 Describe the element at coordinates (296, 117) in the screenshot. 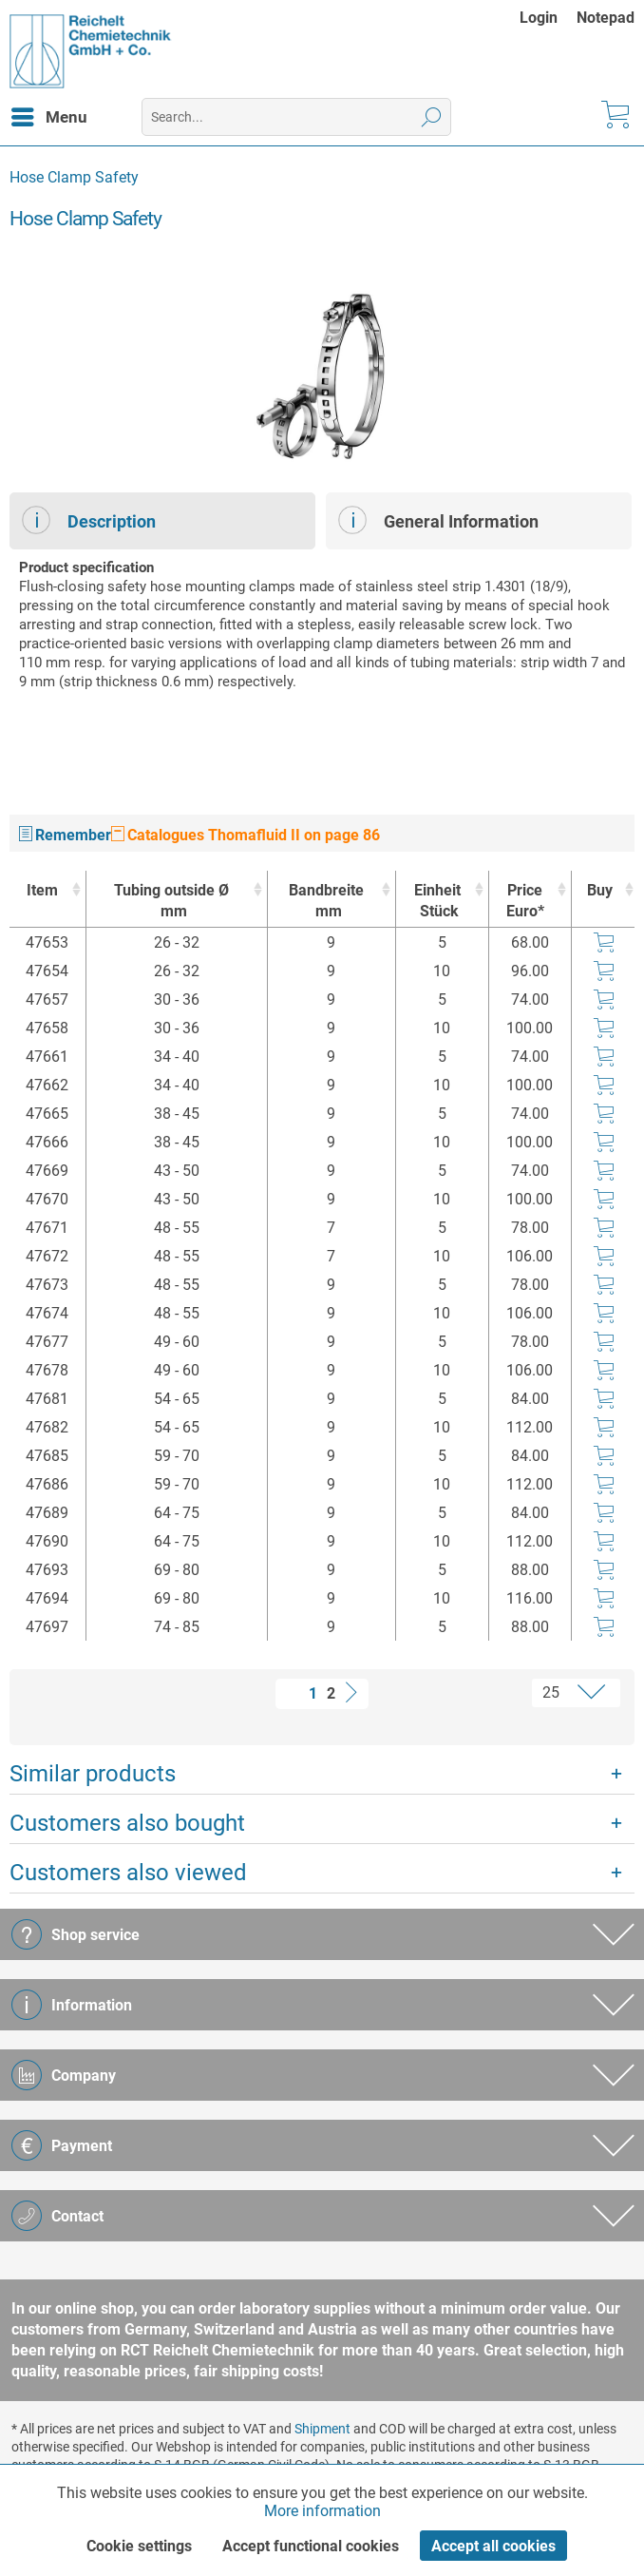

I see `[Search...]` at that location.